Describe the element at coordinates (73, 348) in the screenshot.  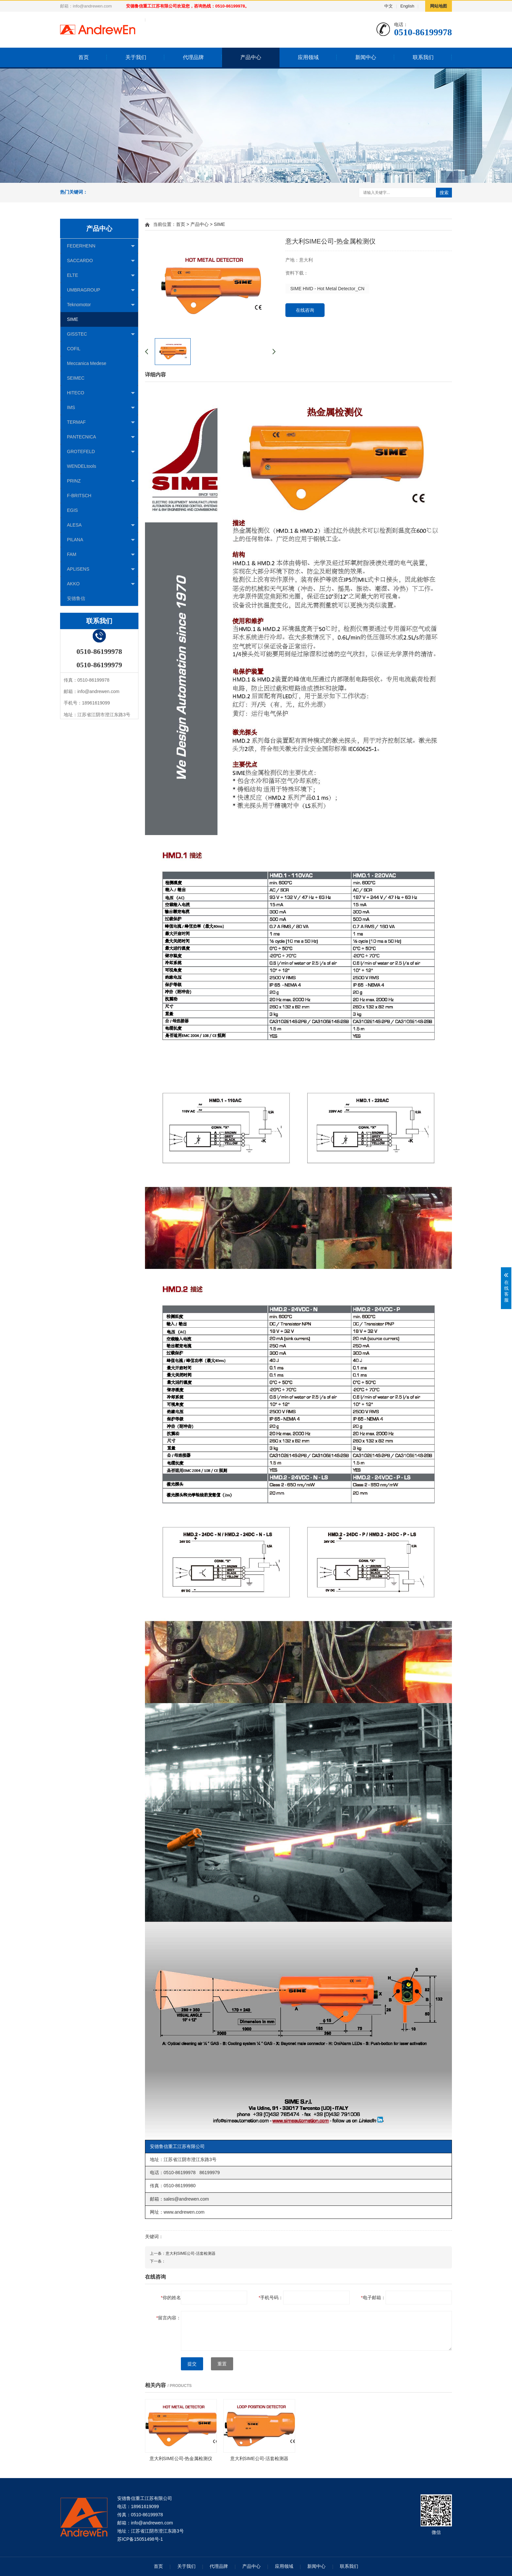
I see `COFIL` at that location.